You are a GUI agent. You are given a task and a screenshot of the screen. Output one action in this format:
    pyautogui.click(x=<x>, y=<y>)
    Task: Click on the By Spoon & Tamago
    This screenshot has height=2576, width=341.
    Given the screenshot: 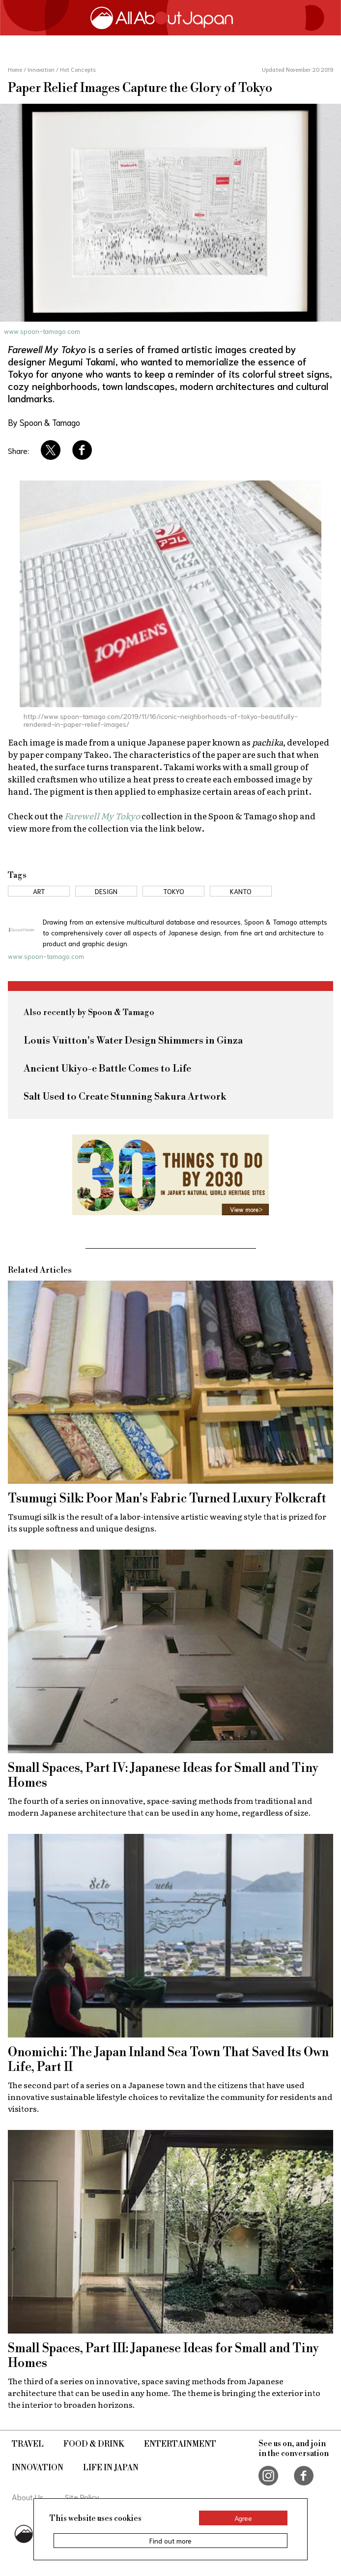 What is the action you would take?
    pyautogui.click(x=44, y=422)
    